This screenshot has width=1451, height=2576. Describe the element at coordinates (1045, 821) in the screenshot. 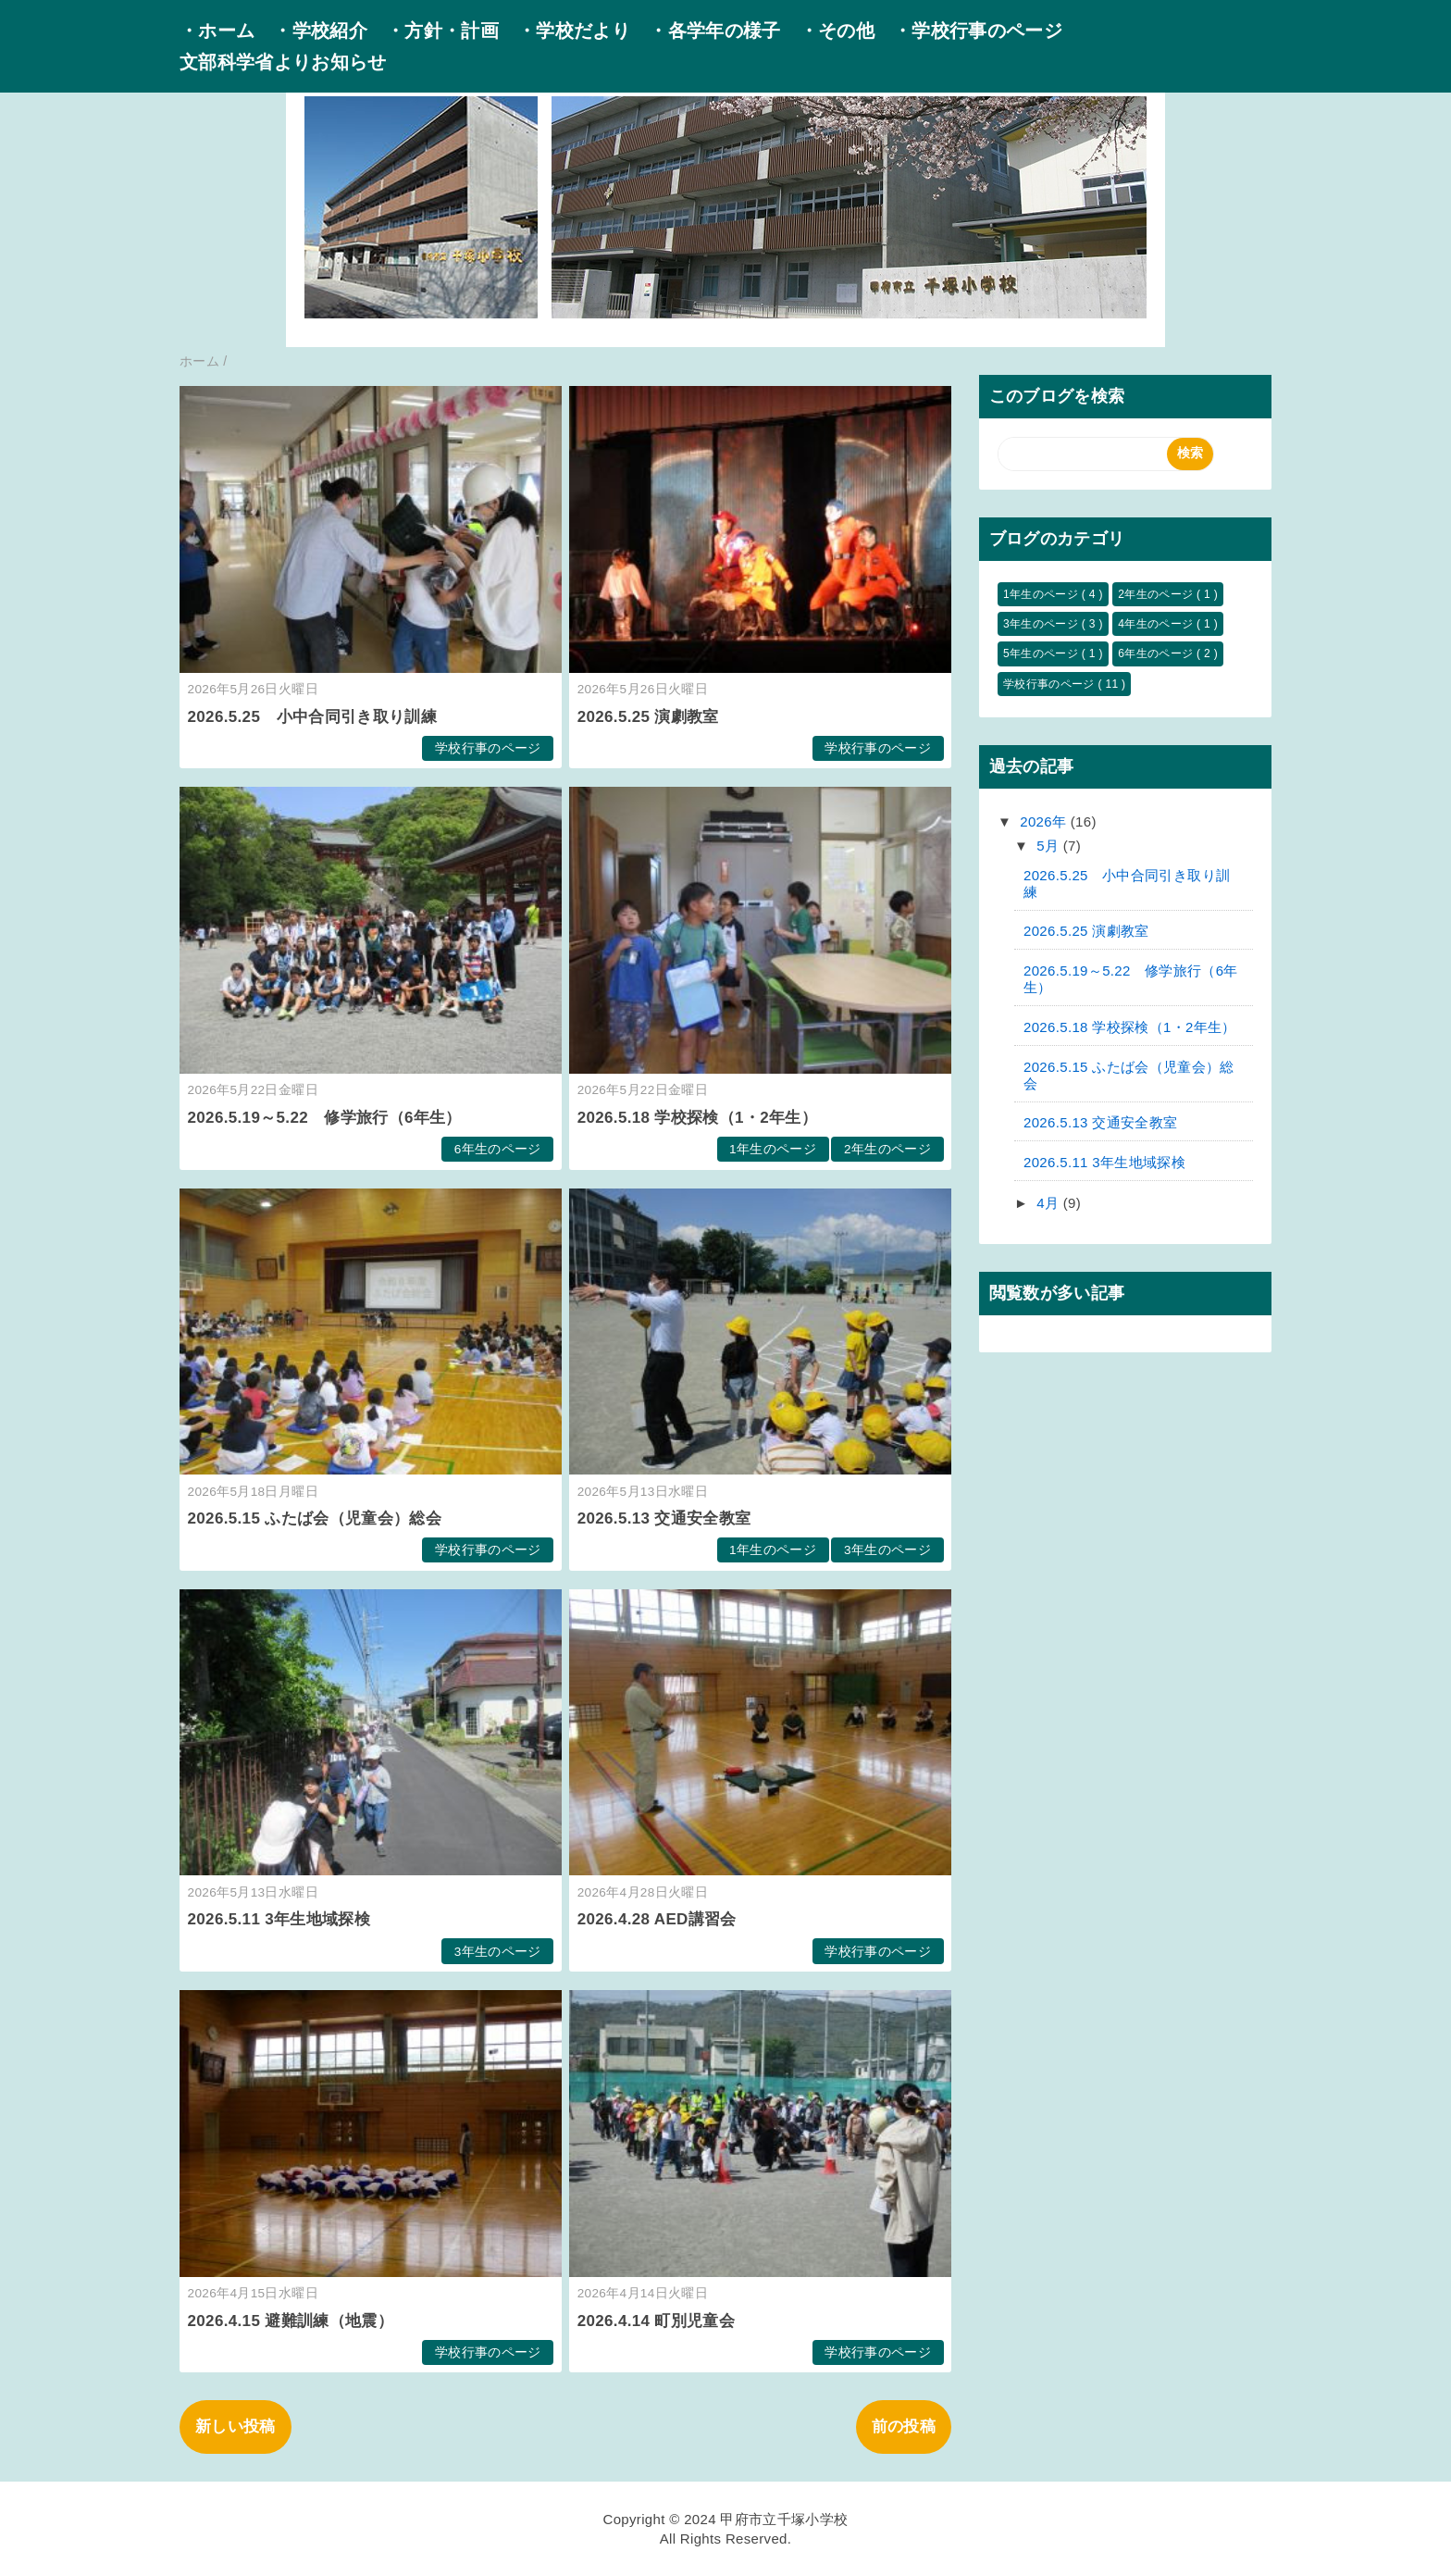

I see `2026年` at that location.